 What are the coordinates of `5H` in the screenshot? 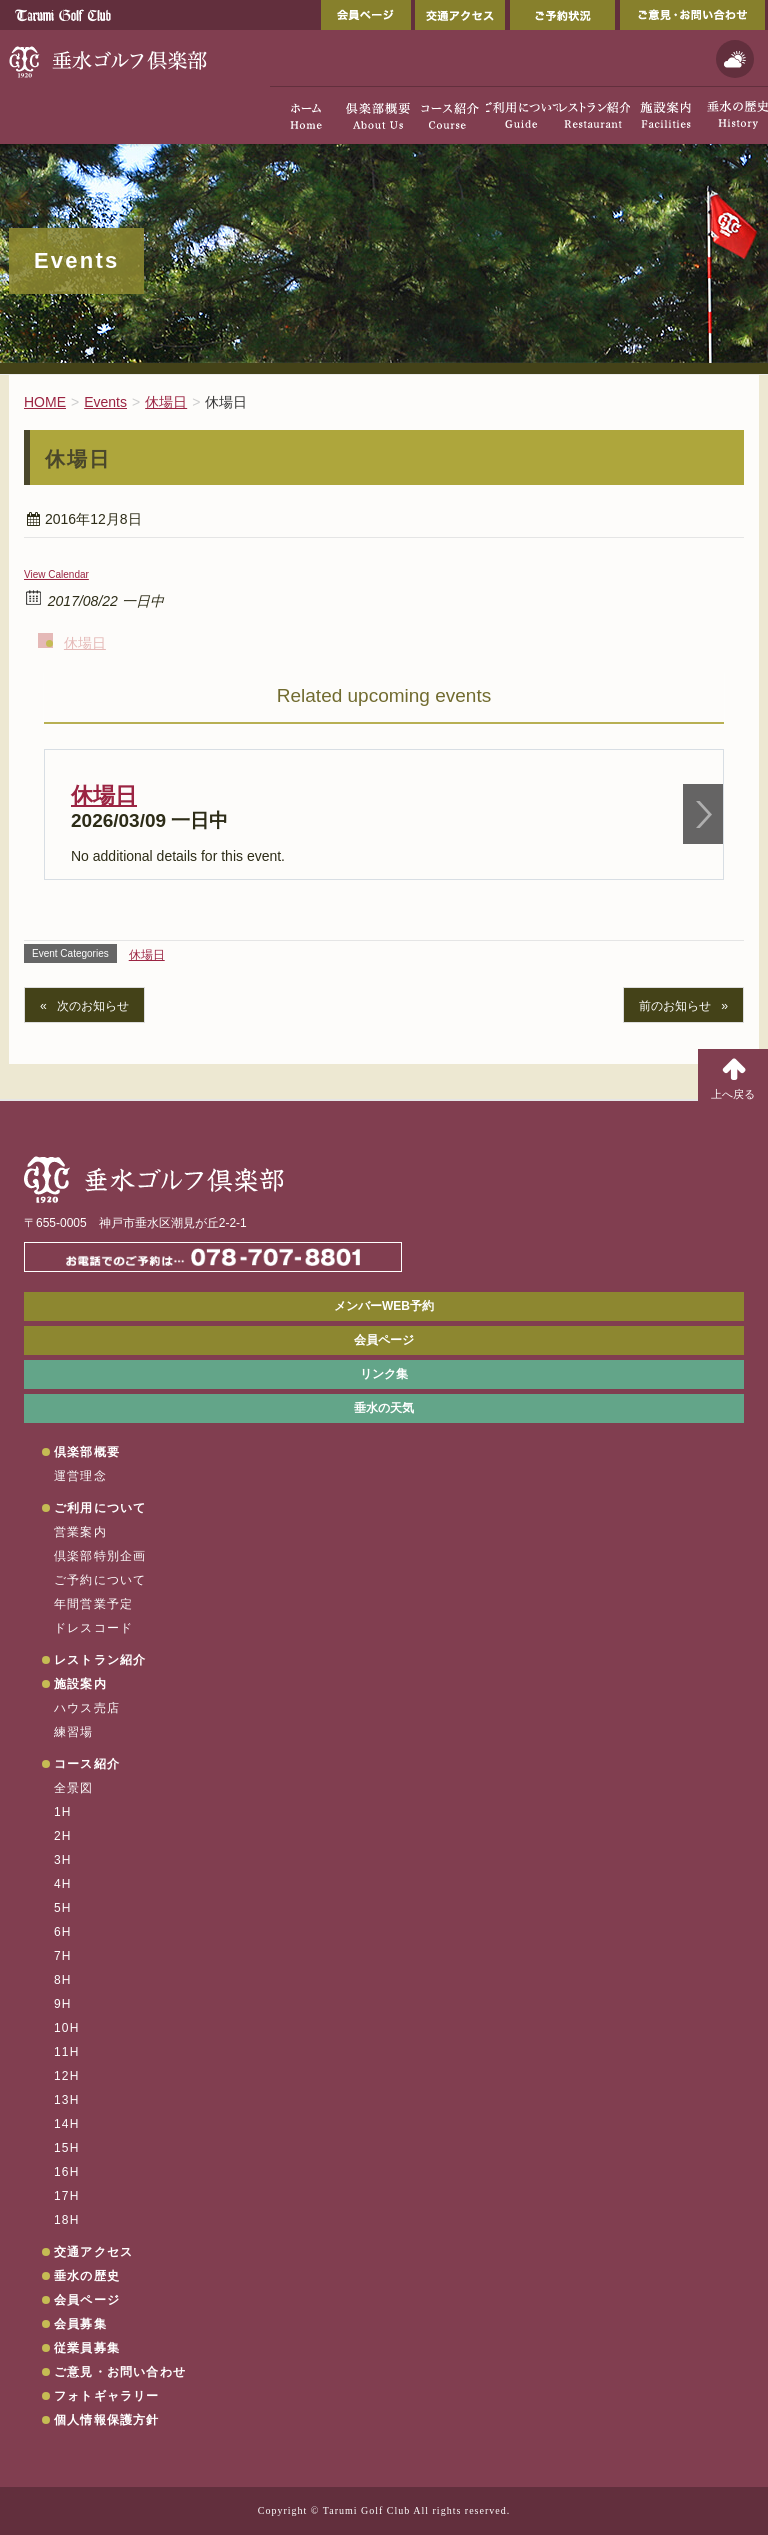 It's located at (63, 1908).